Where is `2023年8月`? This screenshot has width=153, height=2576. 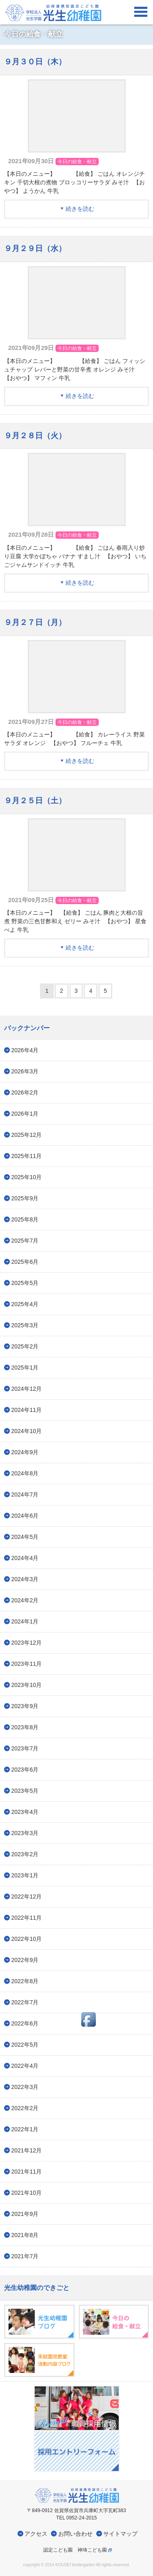 2023年8月 is located at coordinates (25, 1727).